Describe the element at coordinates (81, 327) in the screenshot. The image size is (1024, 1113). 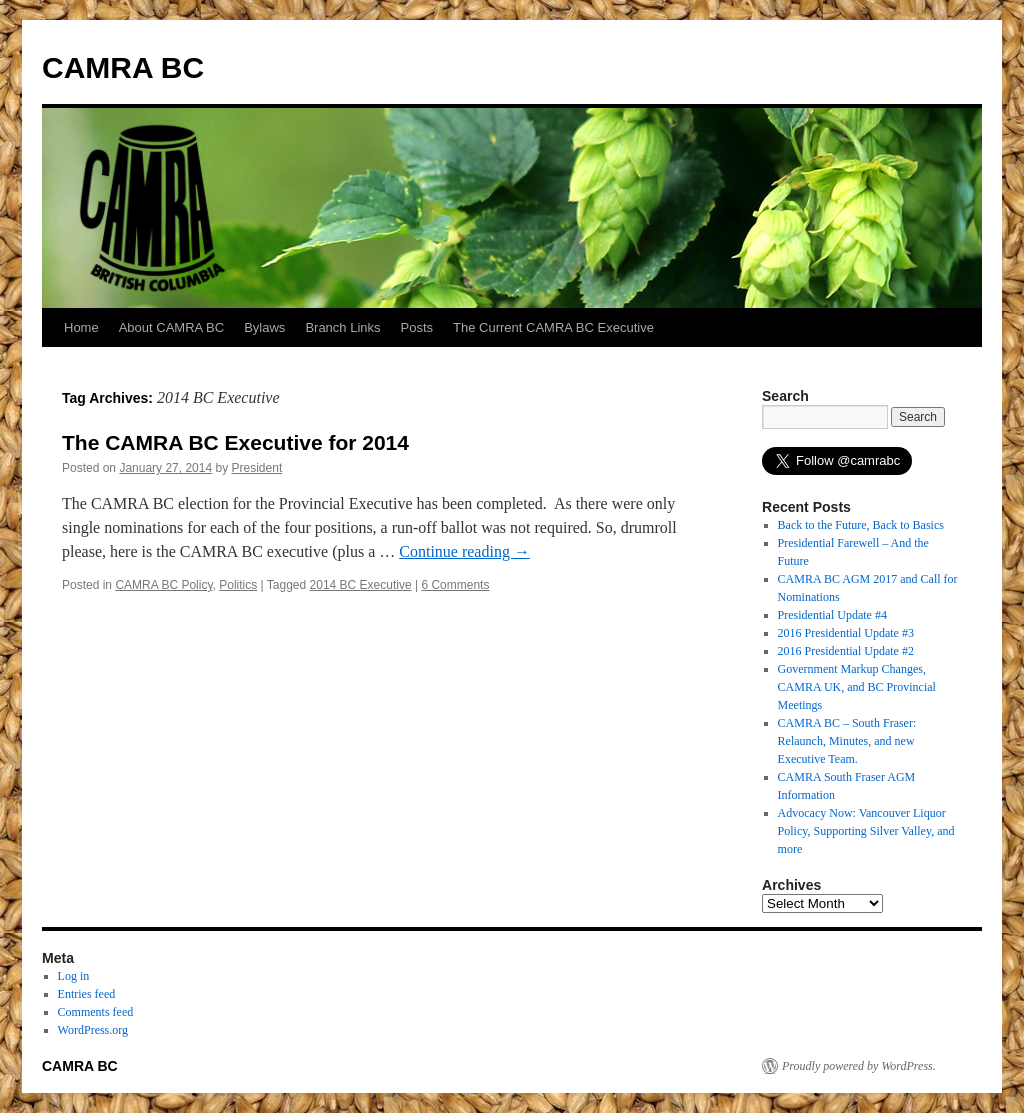
I see `Home` at that location.